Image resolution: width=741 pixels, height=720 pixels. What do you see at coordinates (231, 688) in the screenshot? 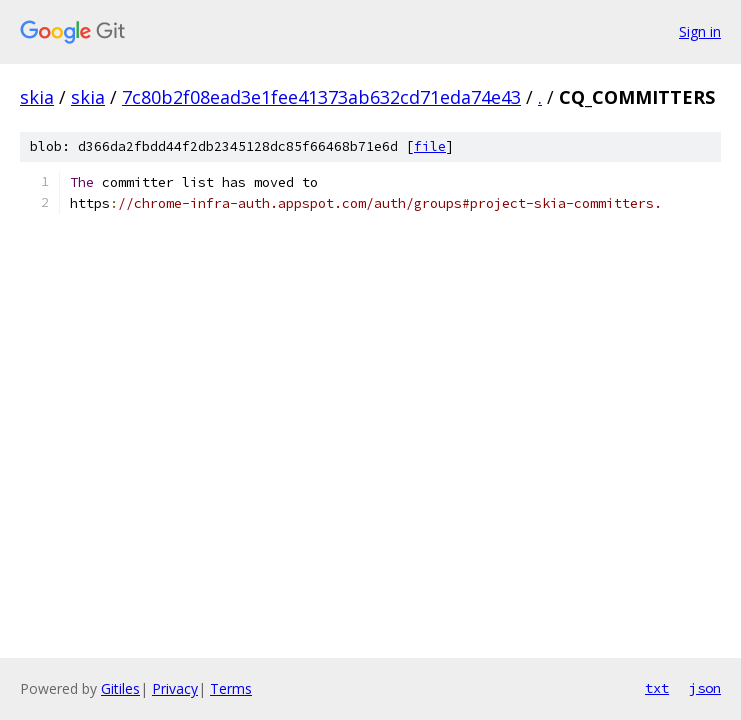
I see `Terms` at bounding box center [231, 688].